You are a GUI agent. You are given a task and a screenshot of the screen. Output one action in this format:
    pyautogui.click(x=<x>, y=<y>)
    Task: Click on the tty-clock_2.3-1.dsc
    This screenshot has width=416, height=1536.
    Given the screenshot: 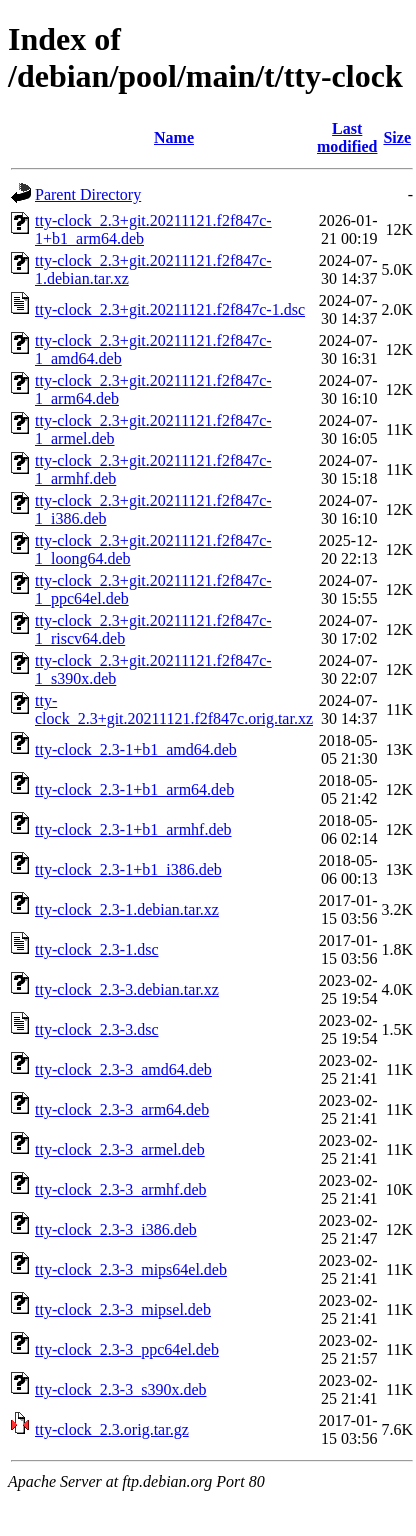 What is the action you would take?
    pyautogui.click(x=97, y=949)
    